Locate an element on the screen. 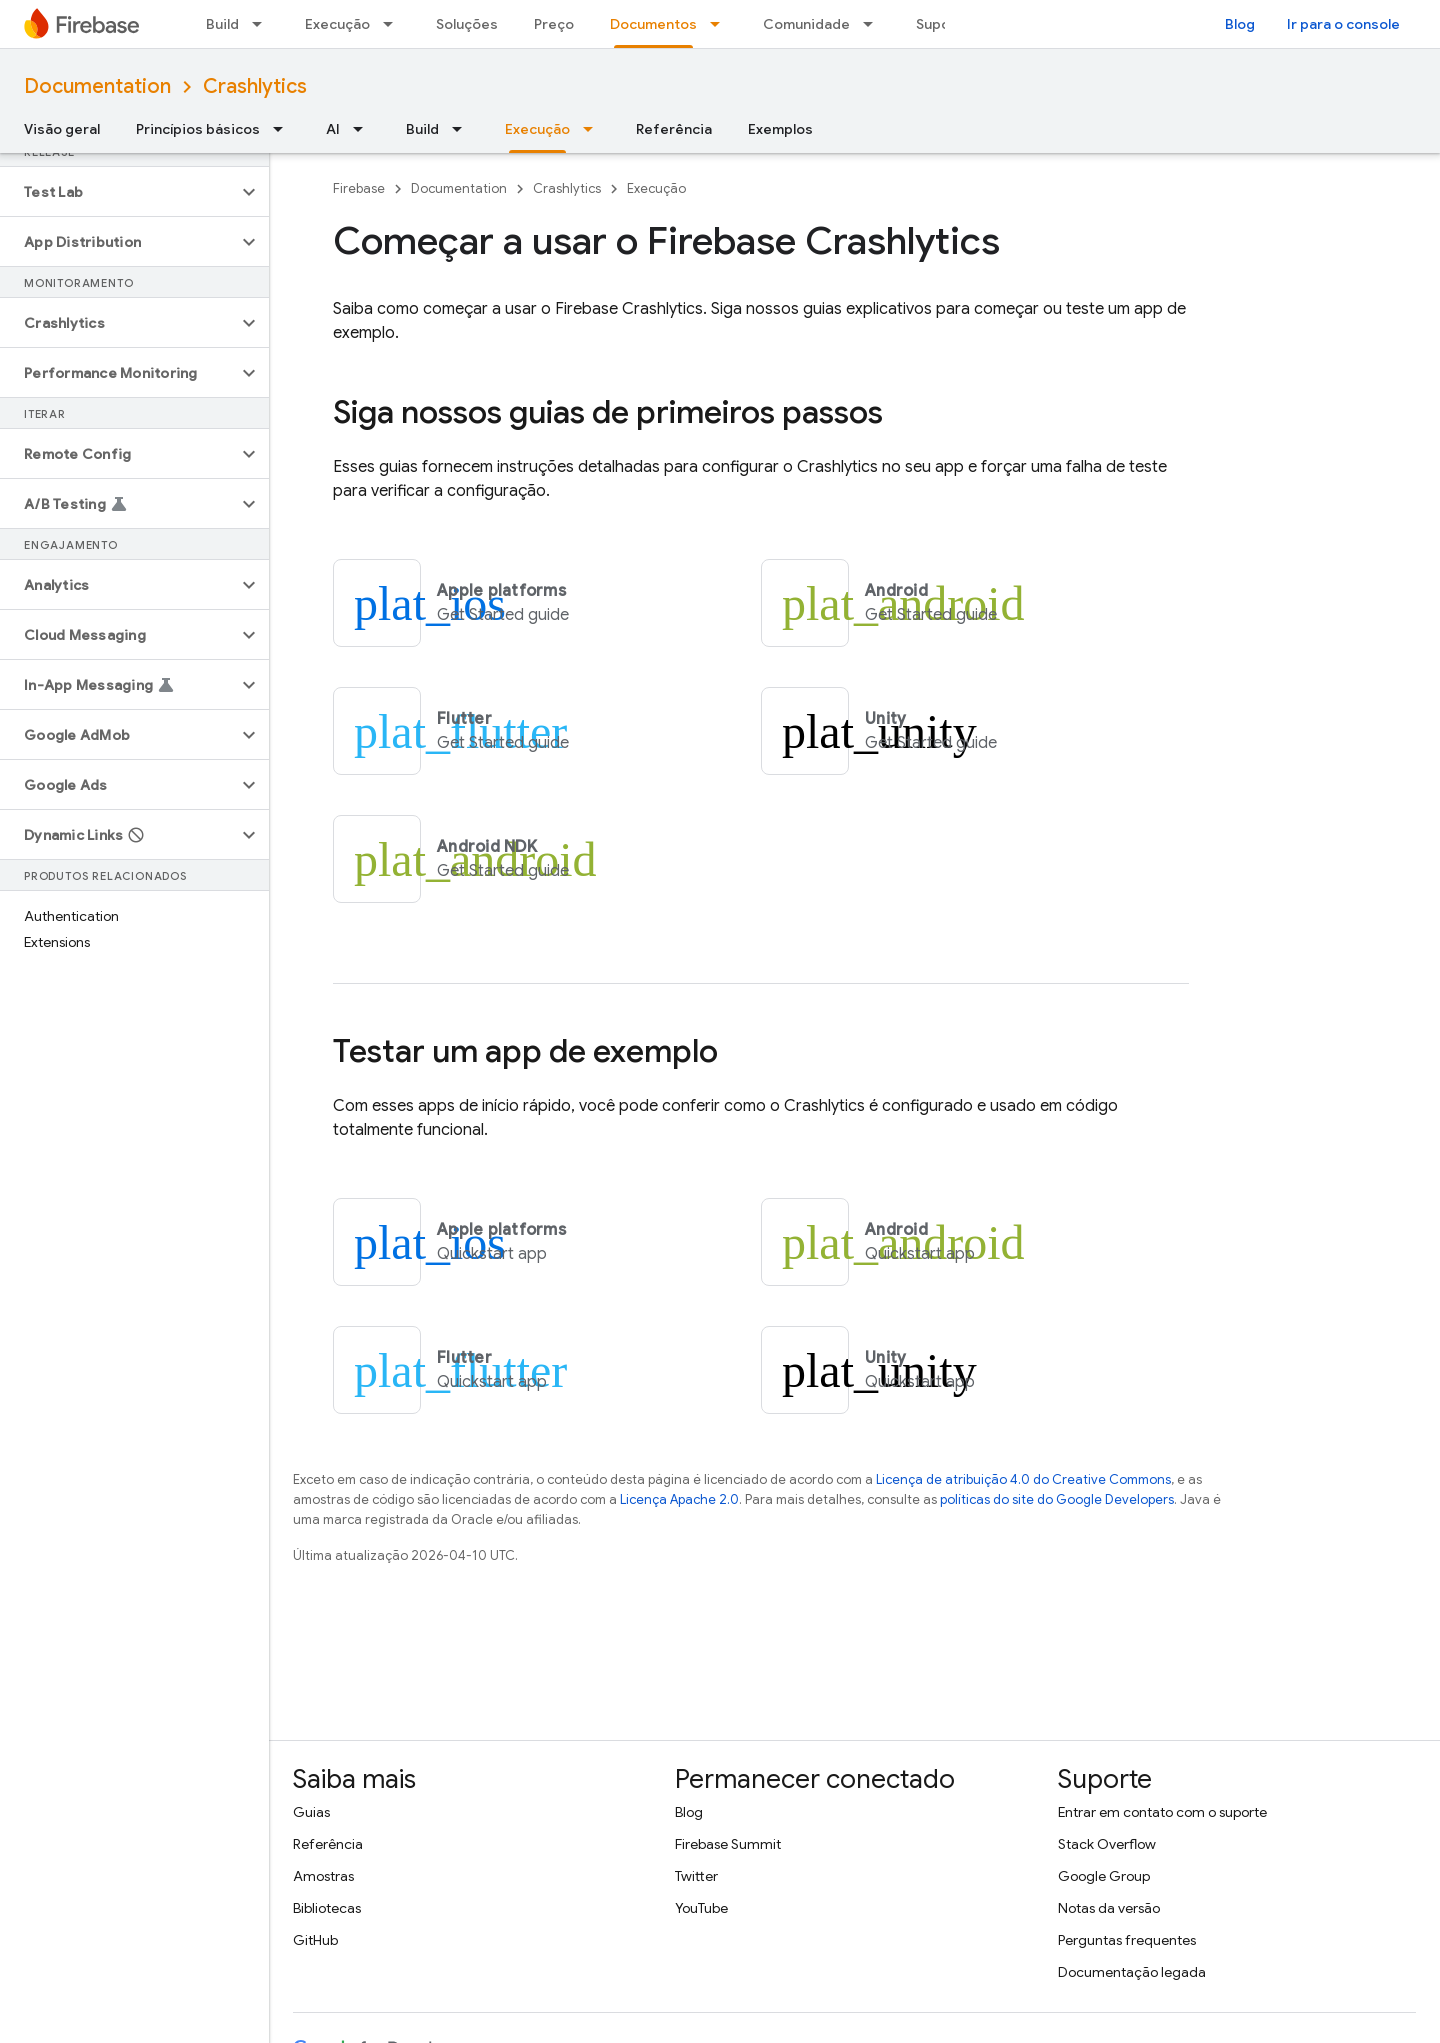 The image size is (1440, 2043). Execução [Execução, selected] is located at coordinates (537, 129).